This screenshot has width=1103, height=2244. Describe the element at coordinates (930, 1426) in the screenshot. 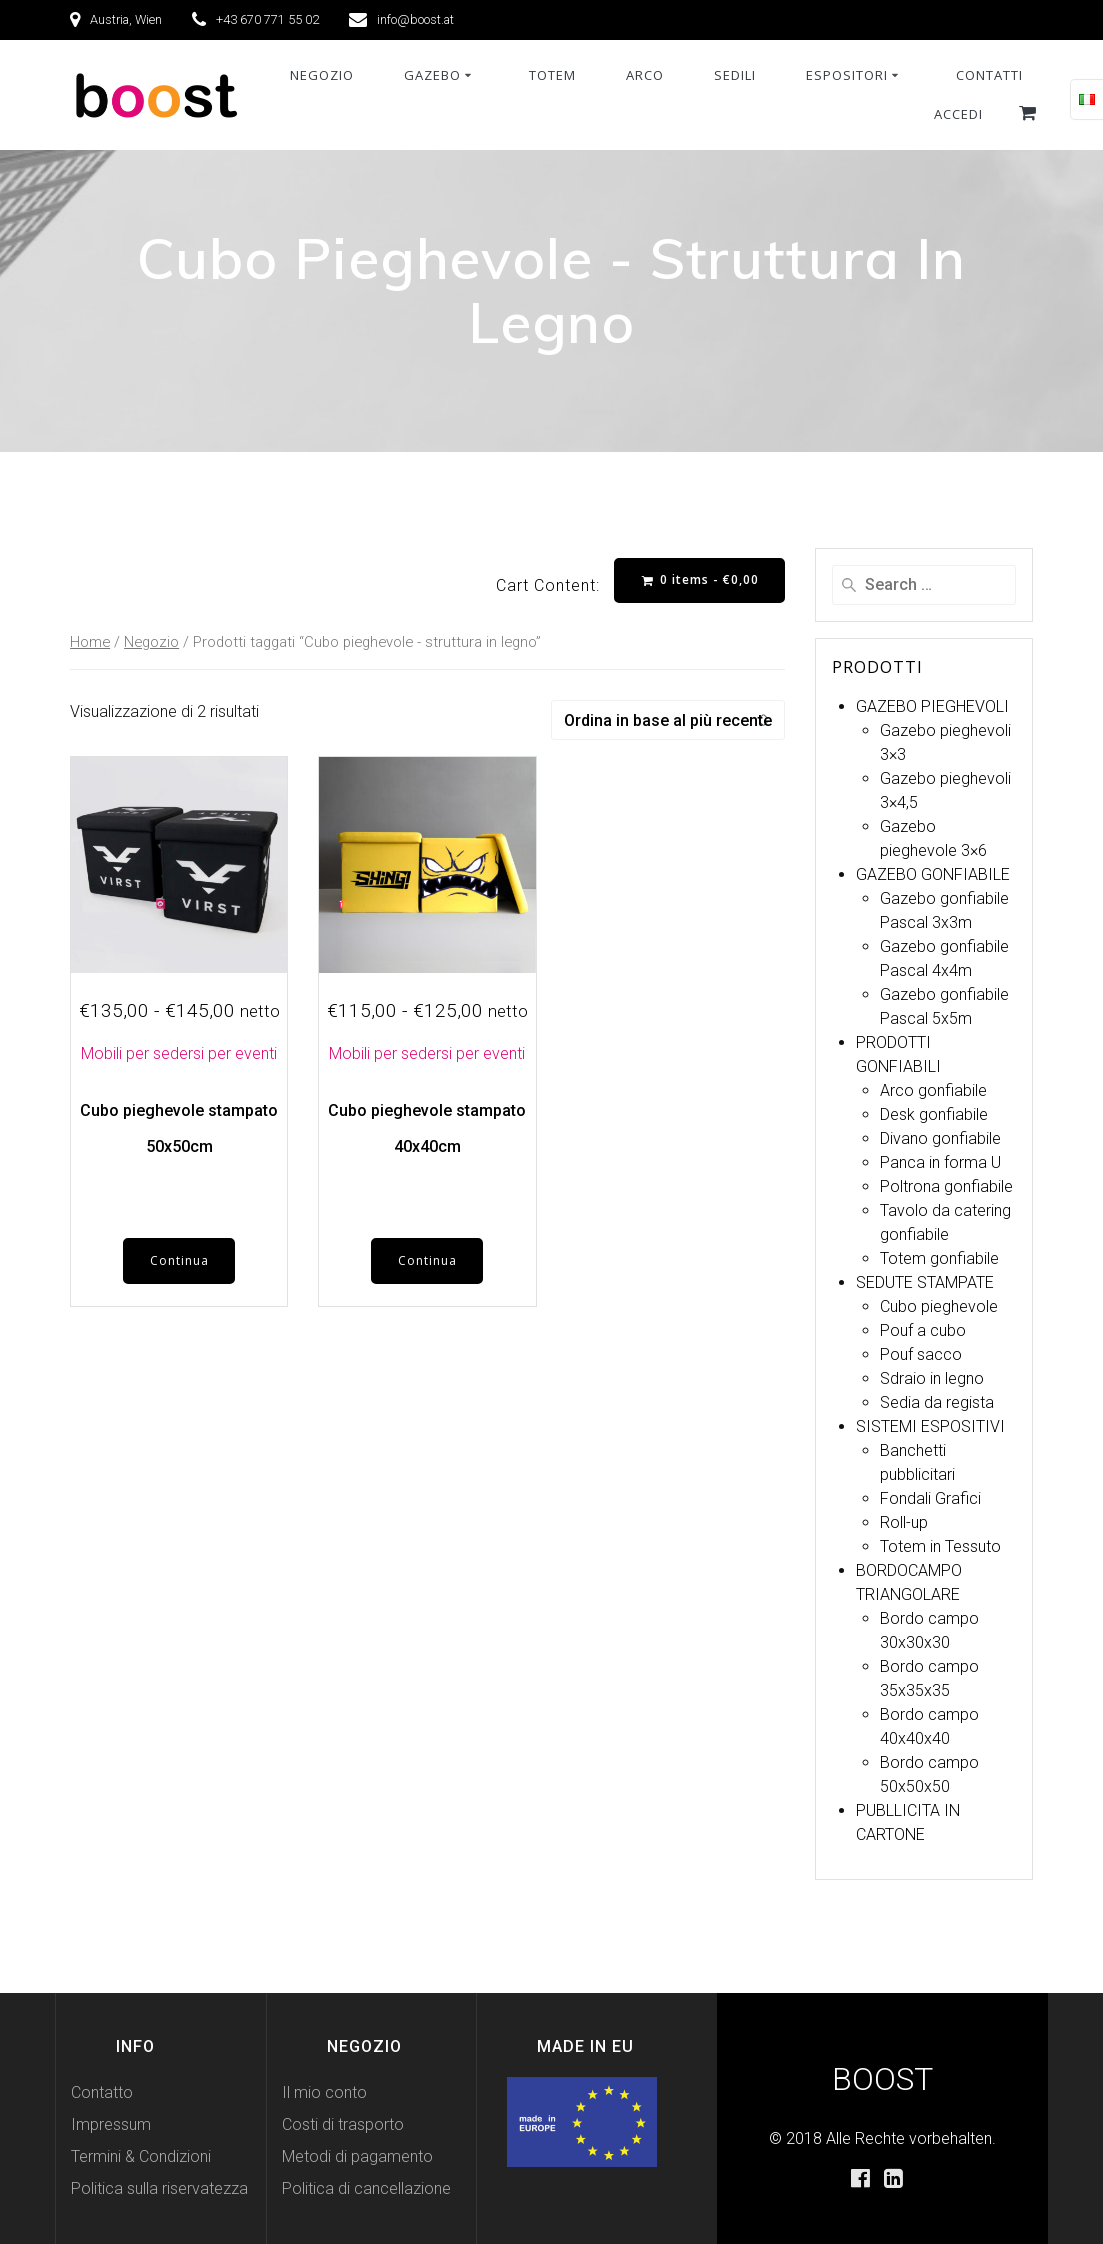

I see `SISTEMI ESPOSITIVI` at that location.